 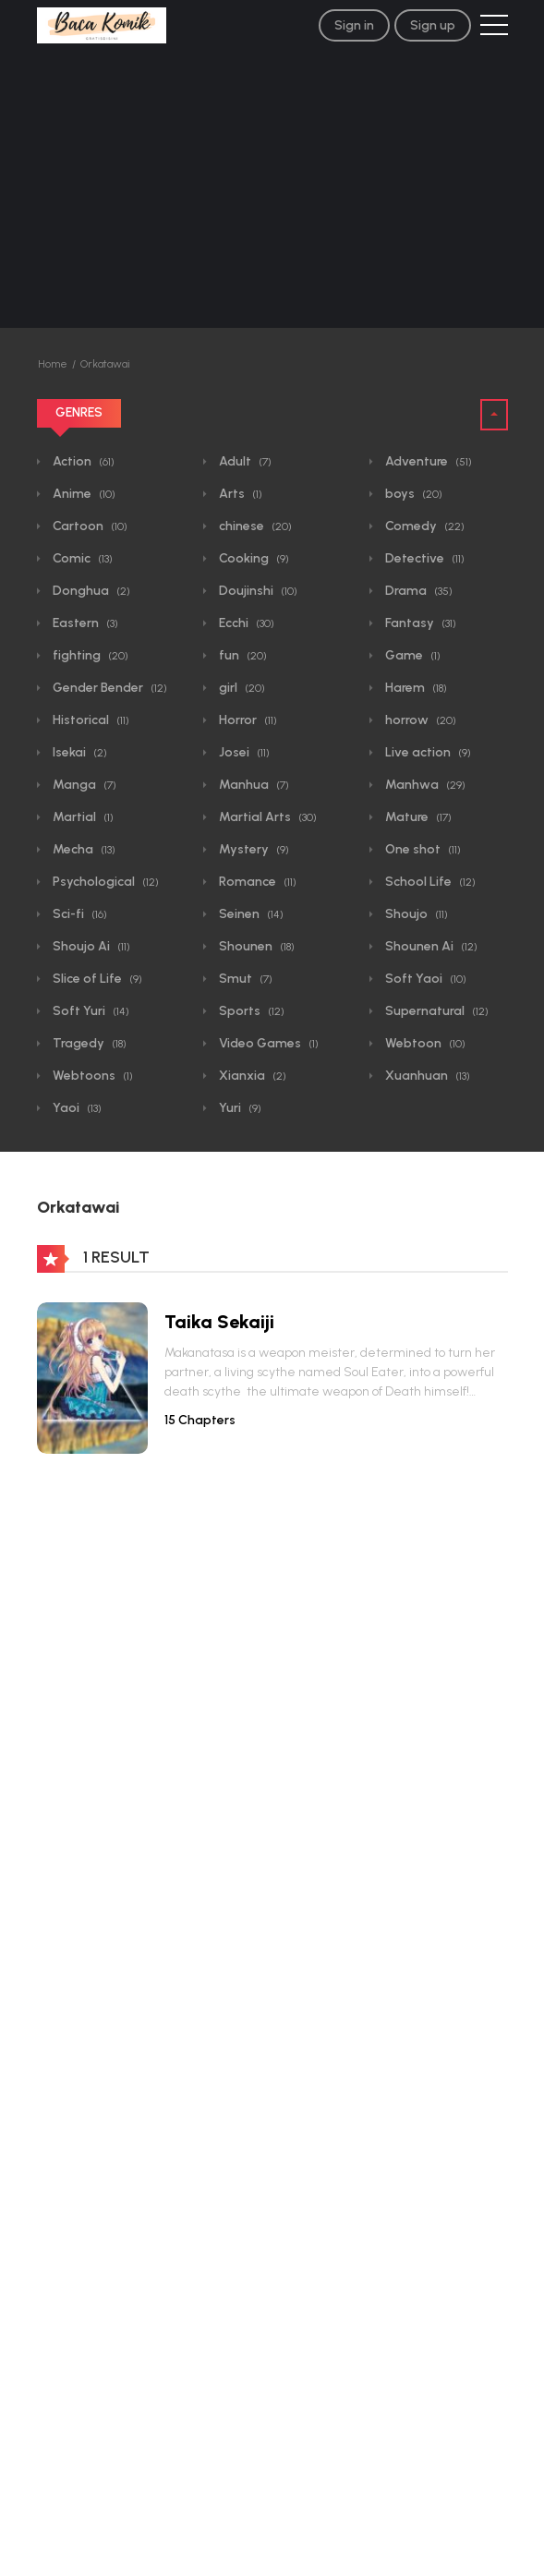 I want to click on girl, so click(x=240, y=687).